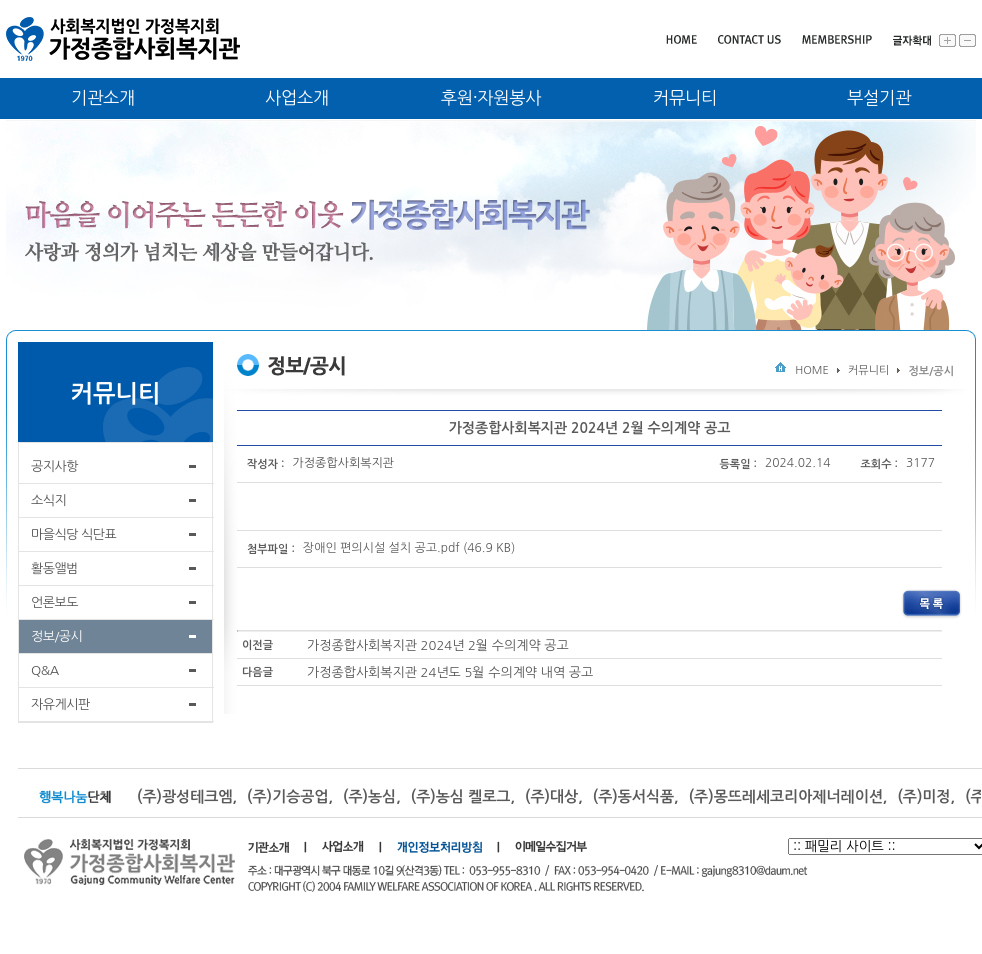 This screenshot has height=954, width=982. I want to click on 자유게시판, so click(60, 704).